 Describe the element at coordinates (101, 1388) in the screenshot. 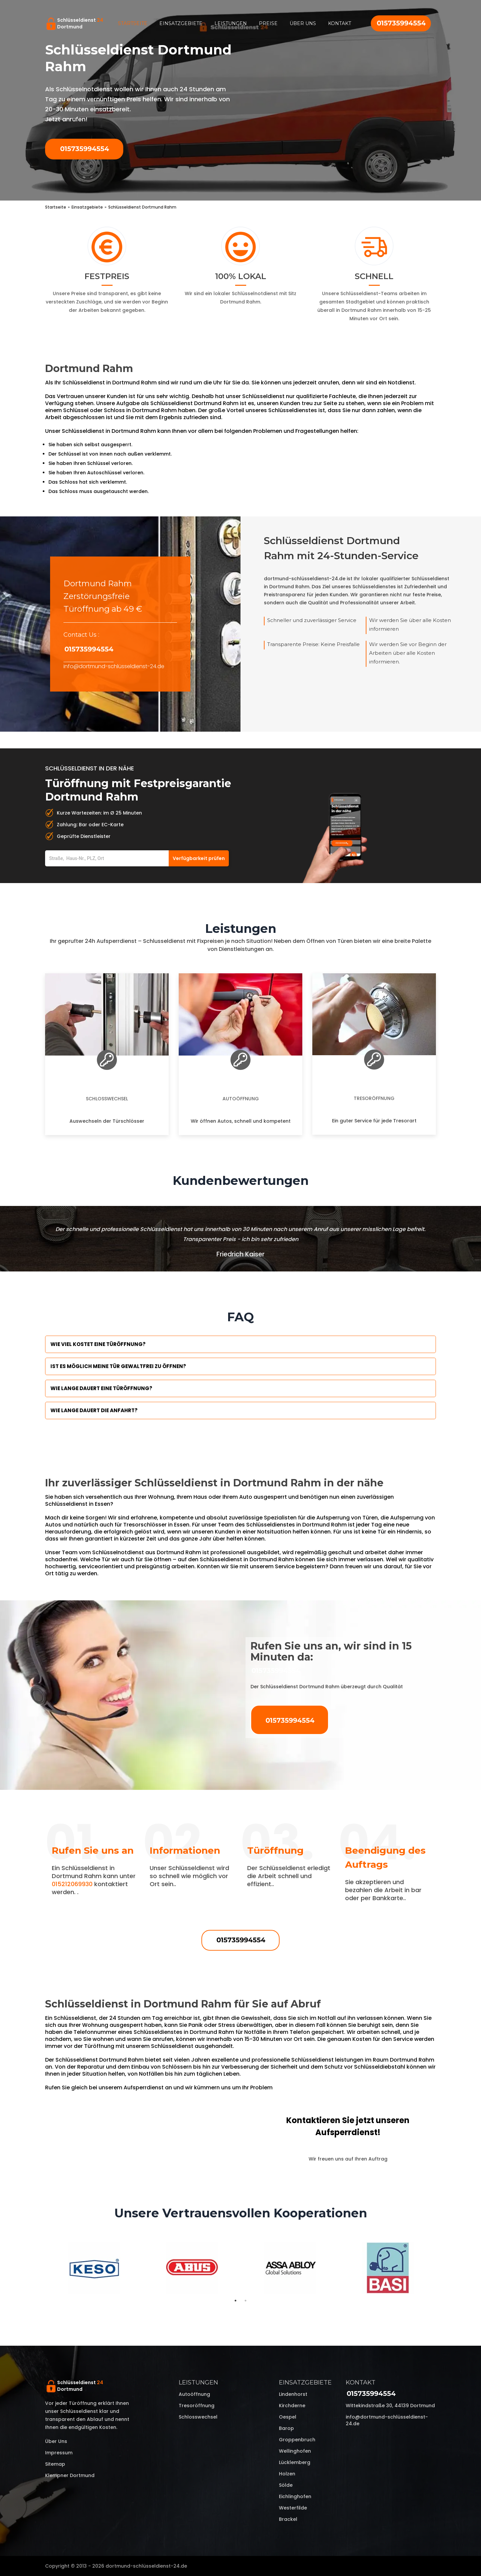

I see `Wie lange dauert eine Türöffnung?` at that location.